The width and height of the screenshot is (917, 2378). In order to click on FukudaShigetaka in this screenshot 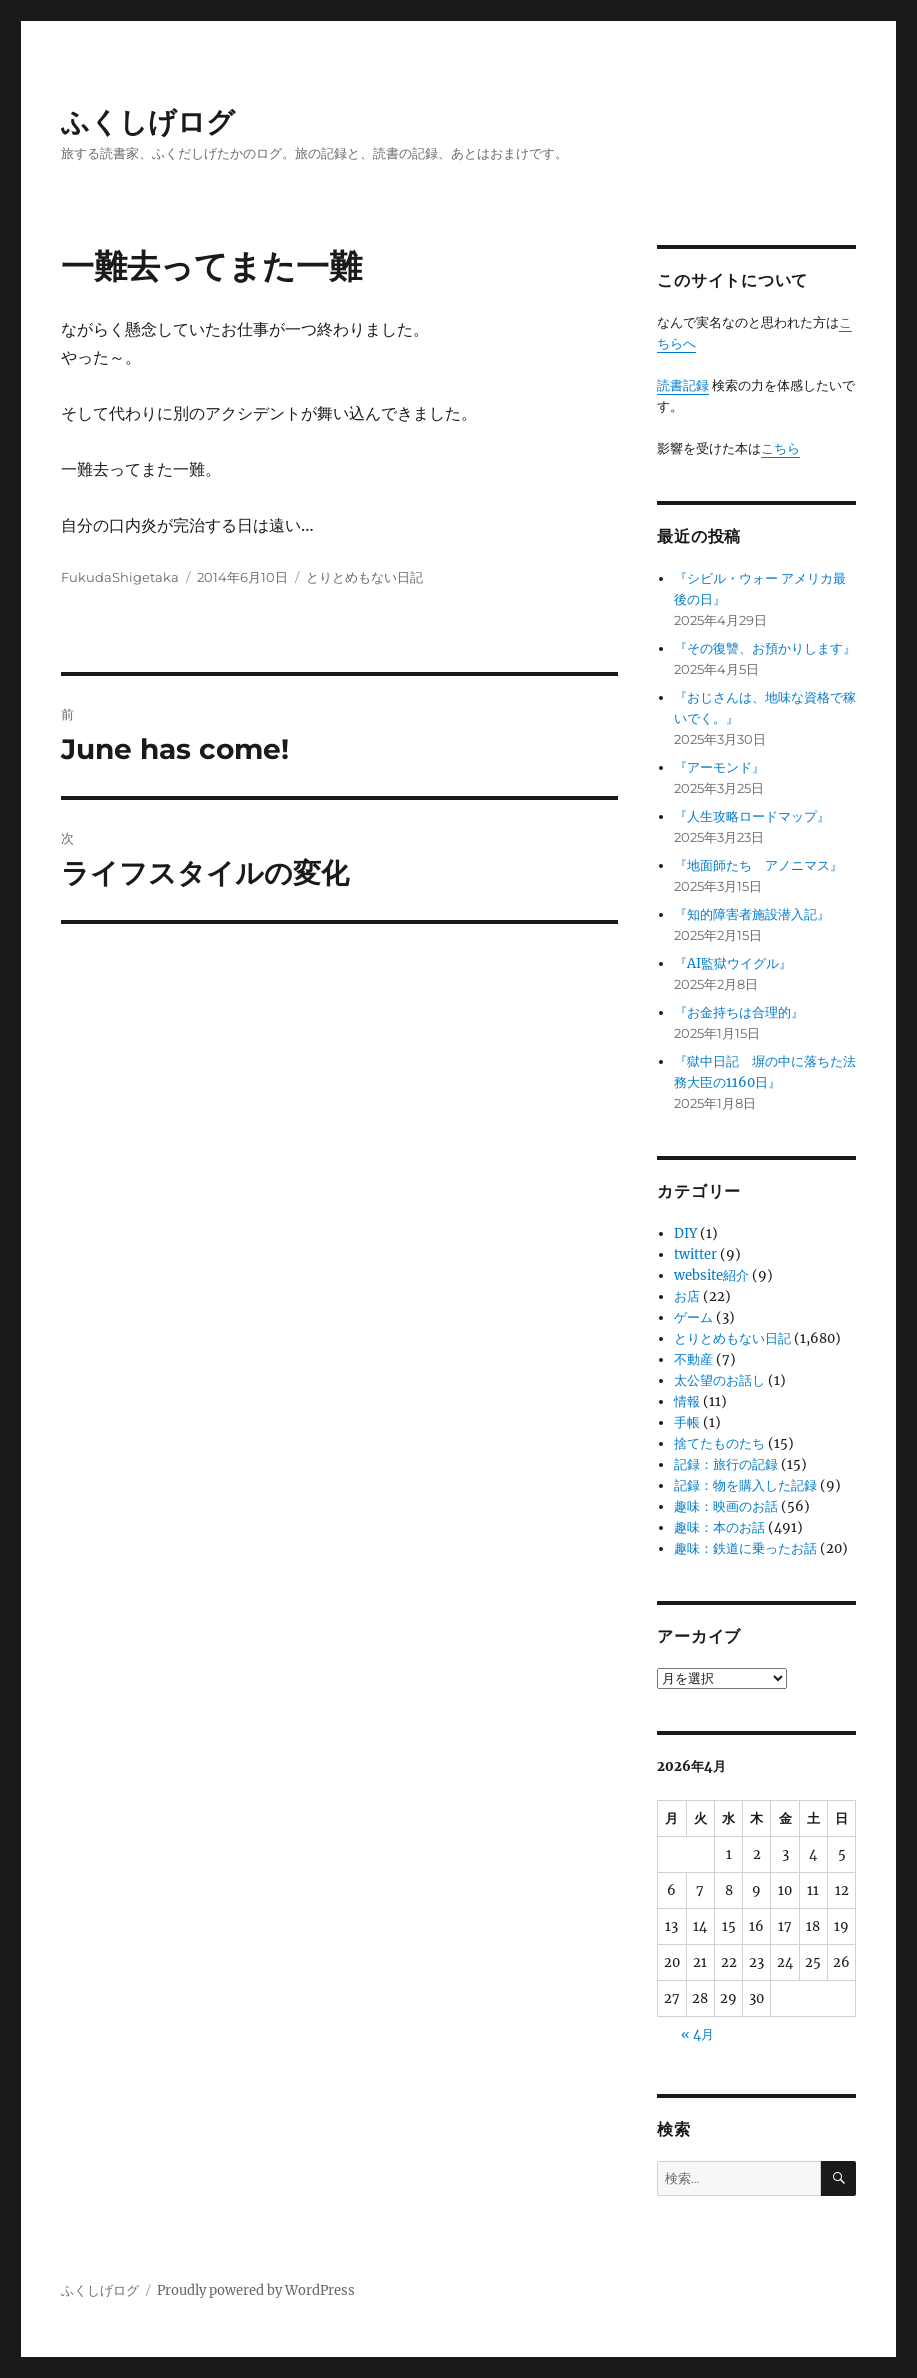, I will do `click(120, 577)`.